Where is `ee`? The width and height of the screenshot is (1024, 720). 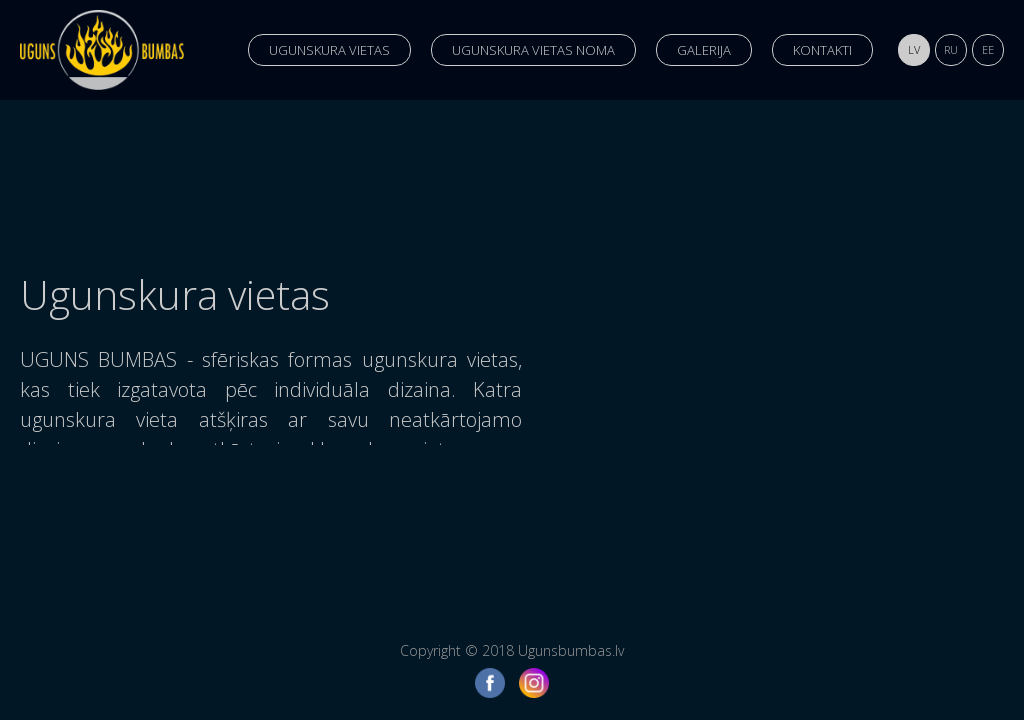 ee is located at coordinates (988, 49).